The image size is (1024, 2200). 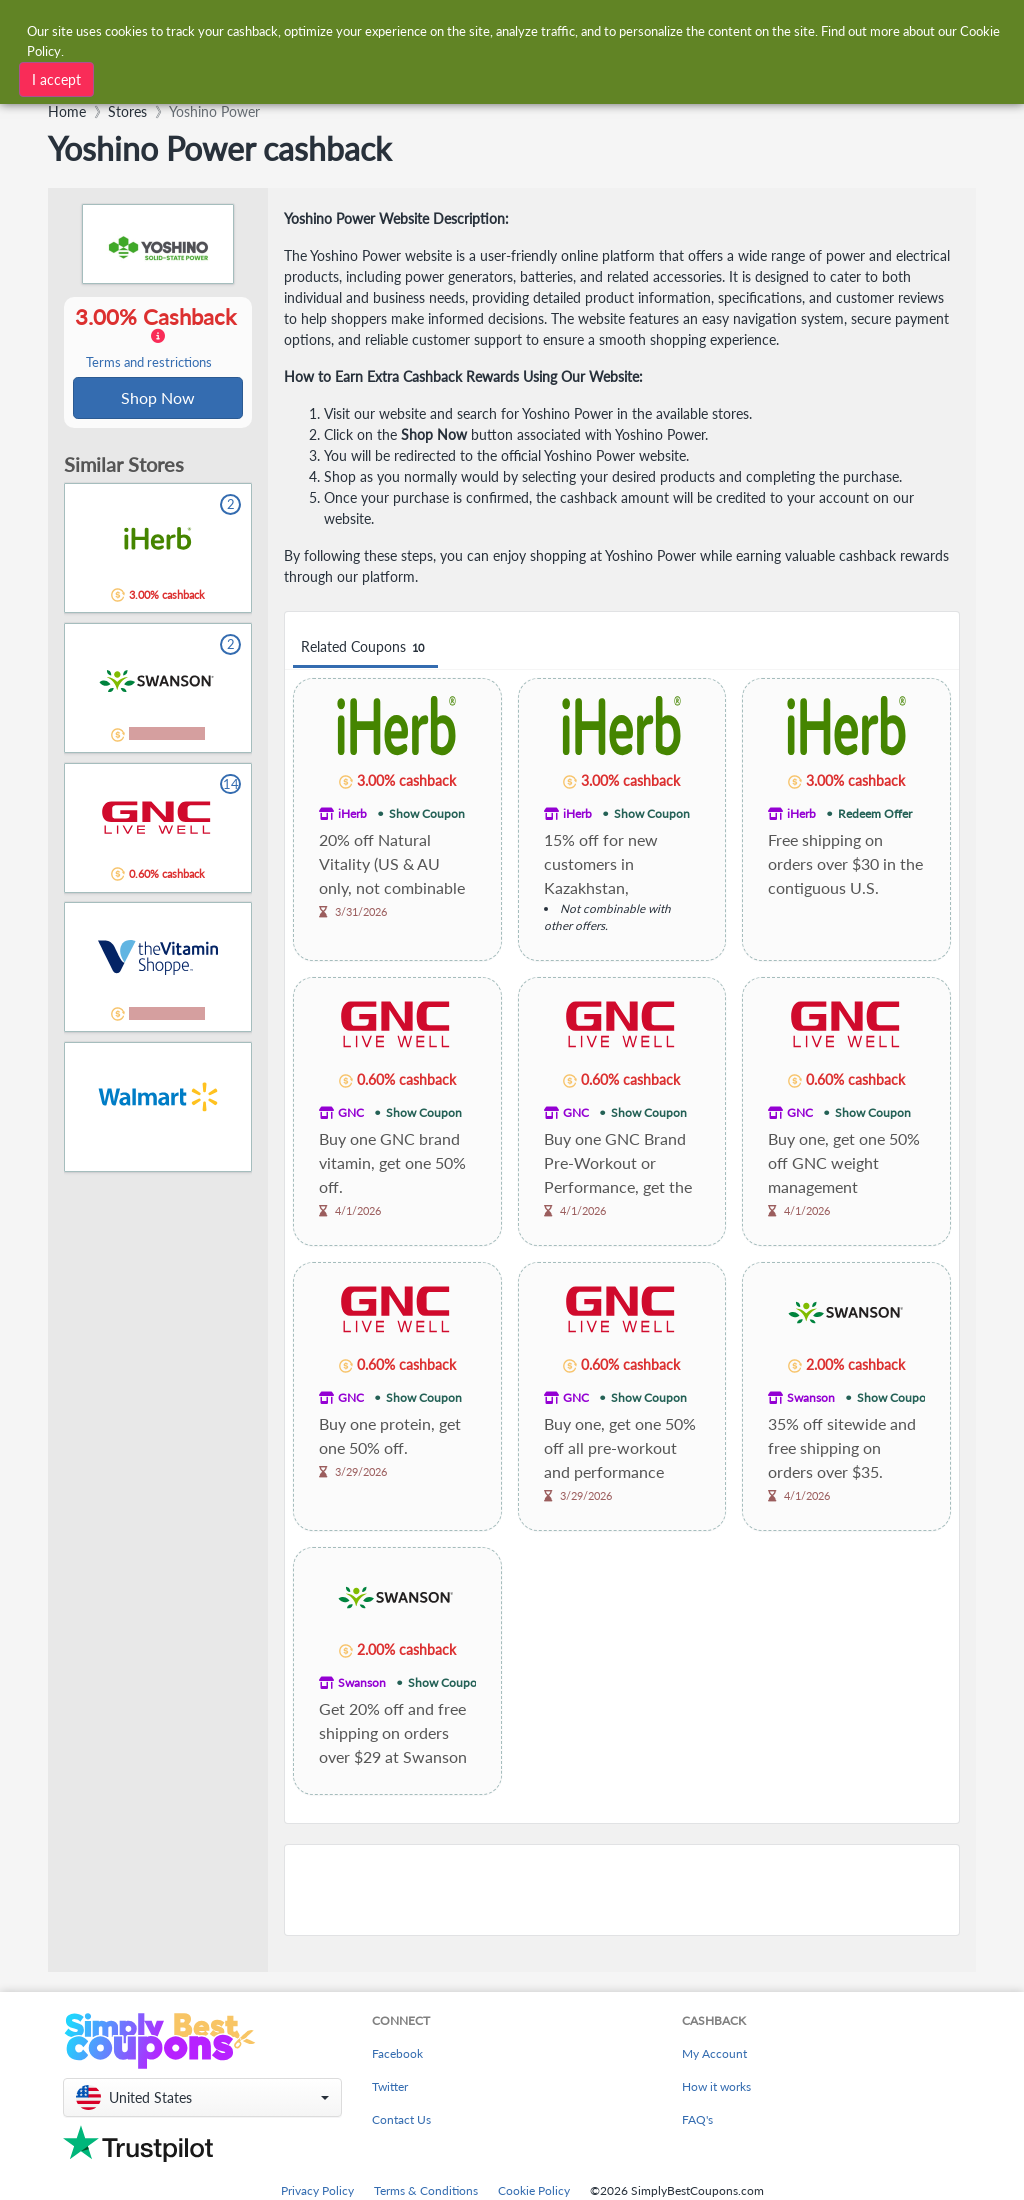 What do you see at coordinates (202, 2097) in the screenshot?
I see `[button]` at bounding box center [202, 2097].